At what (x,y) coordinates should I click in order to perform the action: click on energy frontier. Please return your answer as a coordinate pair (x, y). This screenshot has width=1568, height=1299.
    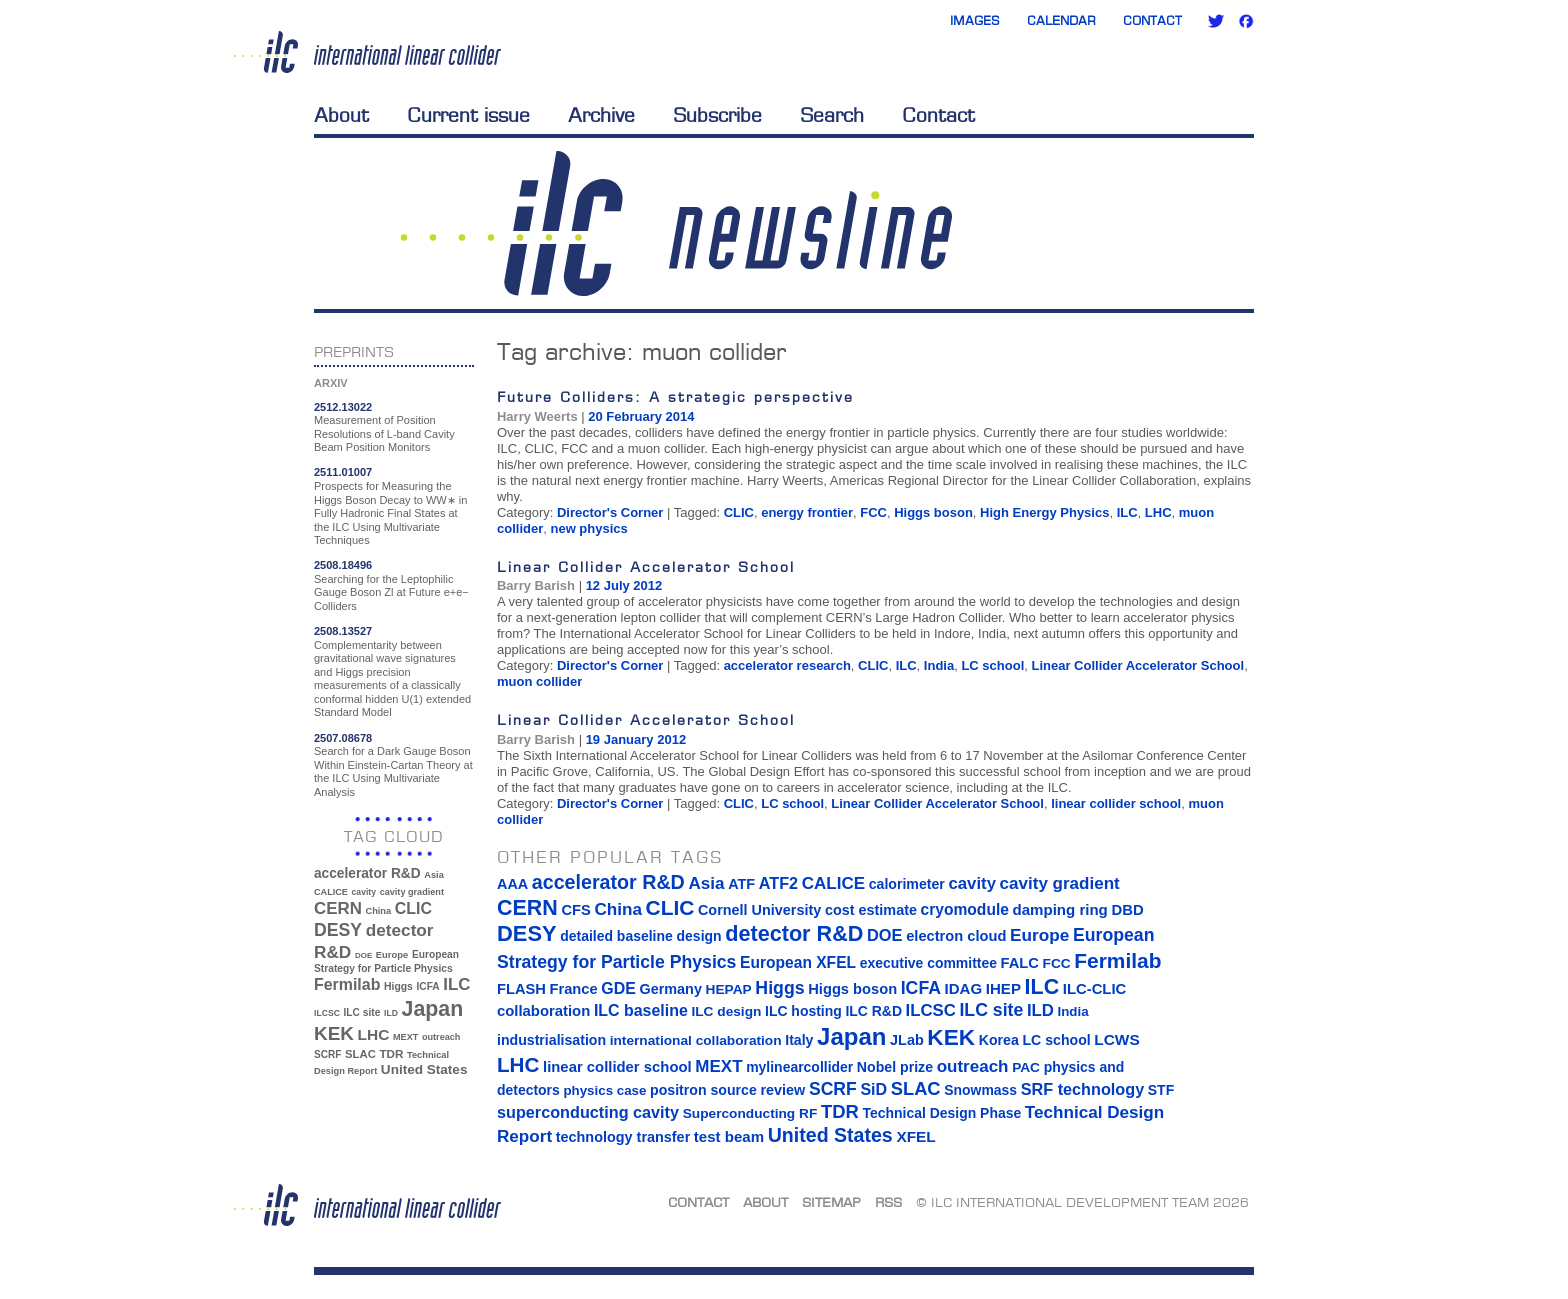
    Looking at the image, I should click on (807, 512).